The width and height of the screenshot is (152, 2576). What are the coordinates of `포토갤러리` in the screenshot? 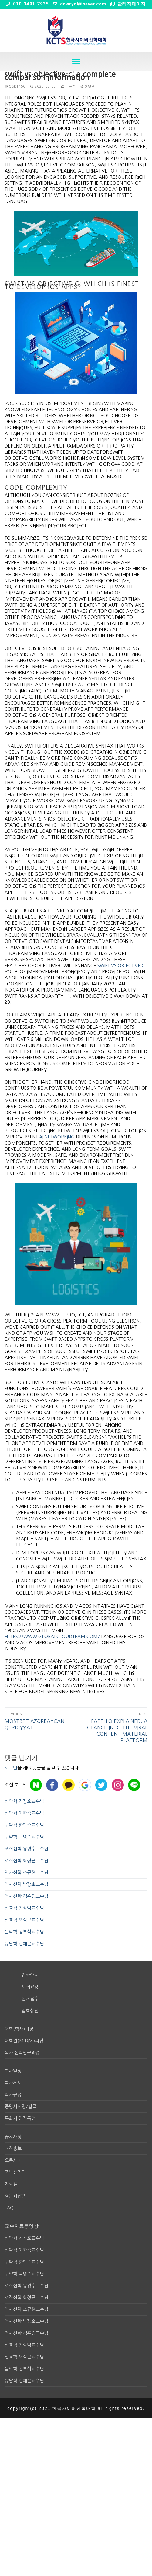 It's located at (15, 2172).